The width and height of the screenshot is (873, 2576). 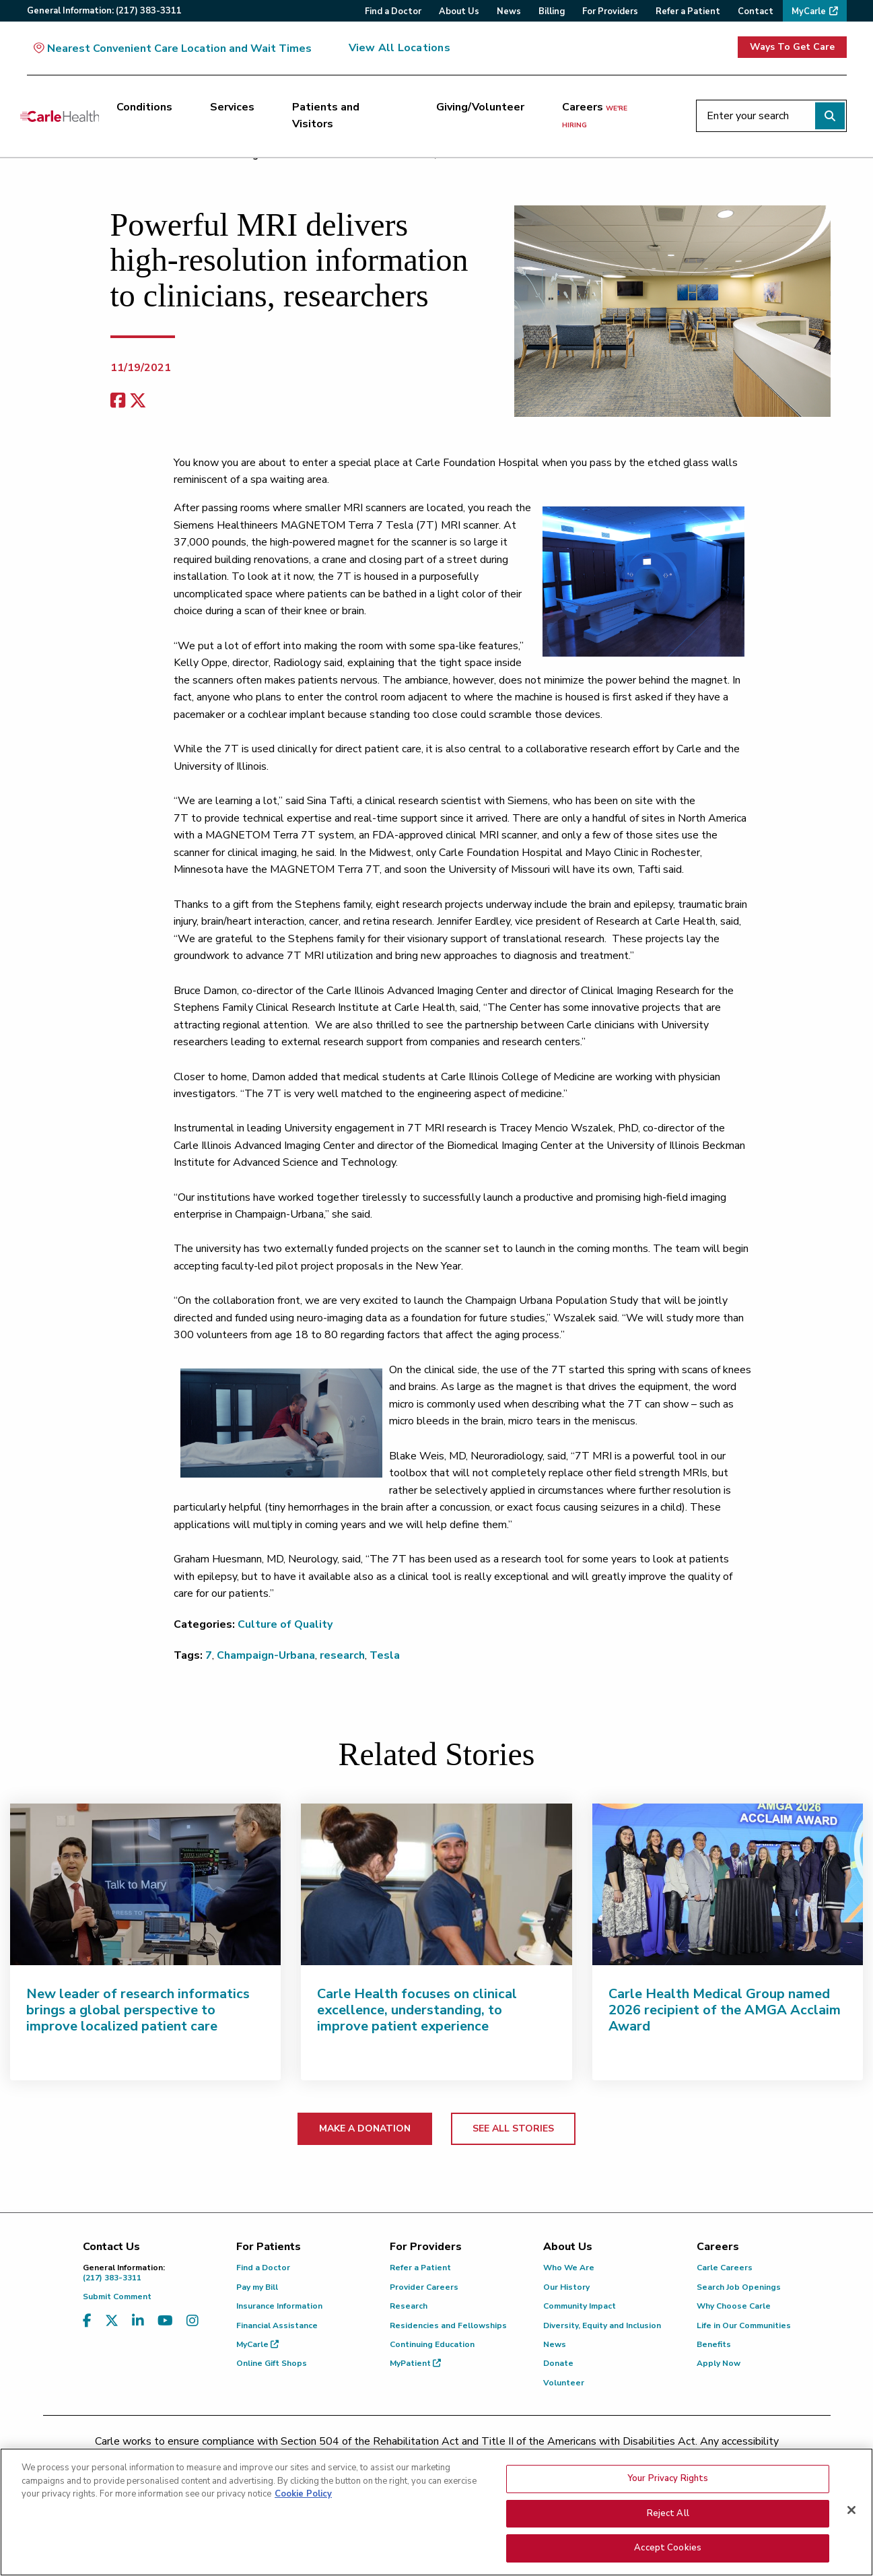 I want to click on General:, so click(x=104, y=11).